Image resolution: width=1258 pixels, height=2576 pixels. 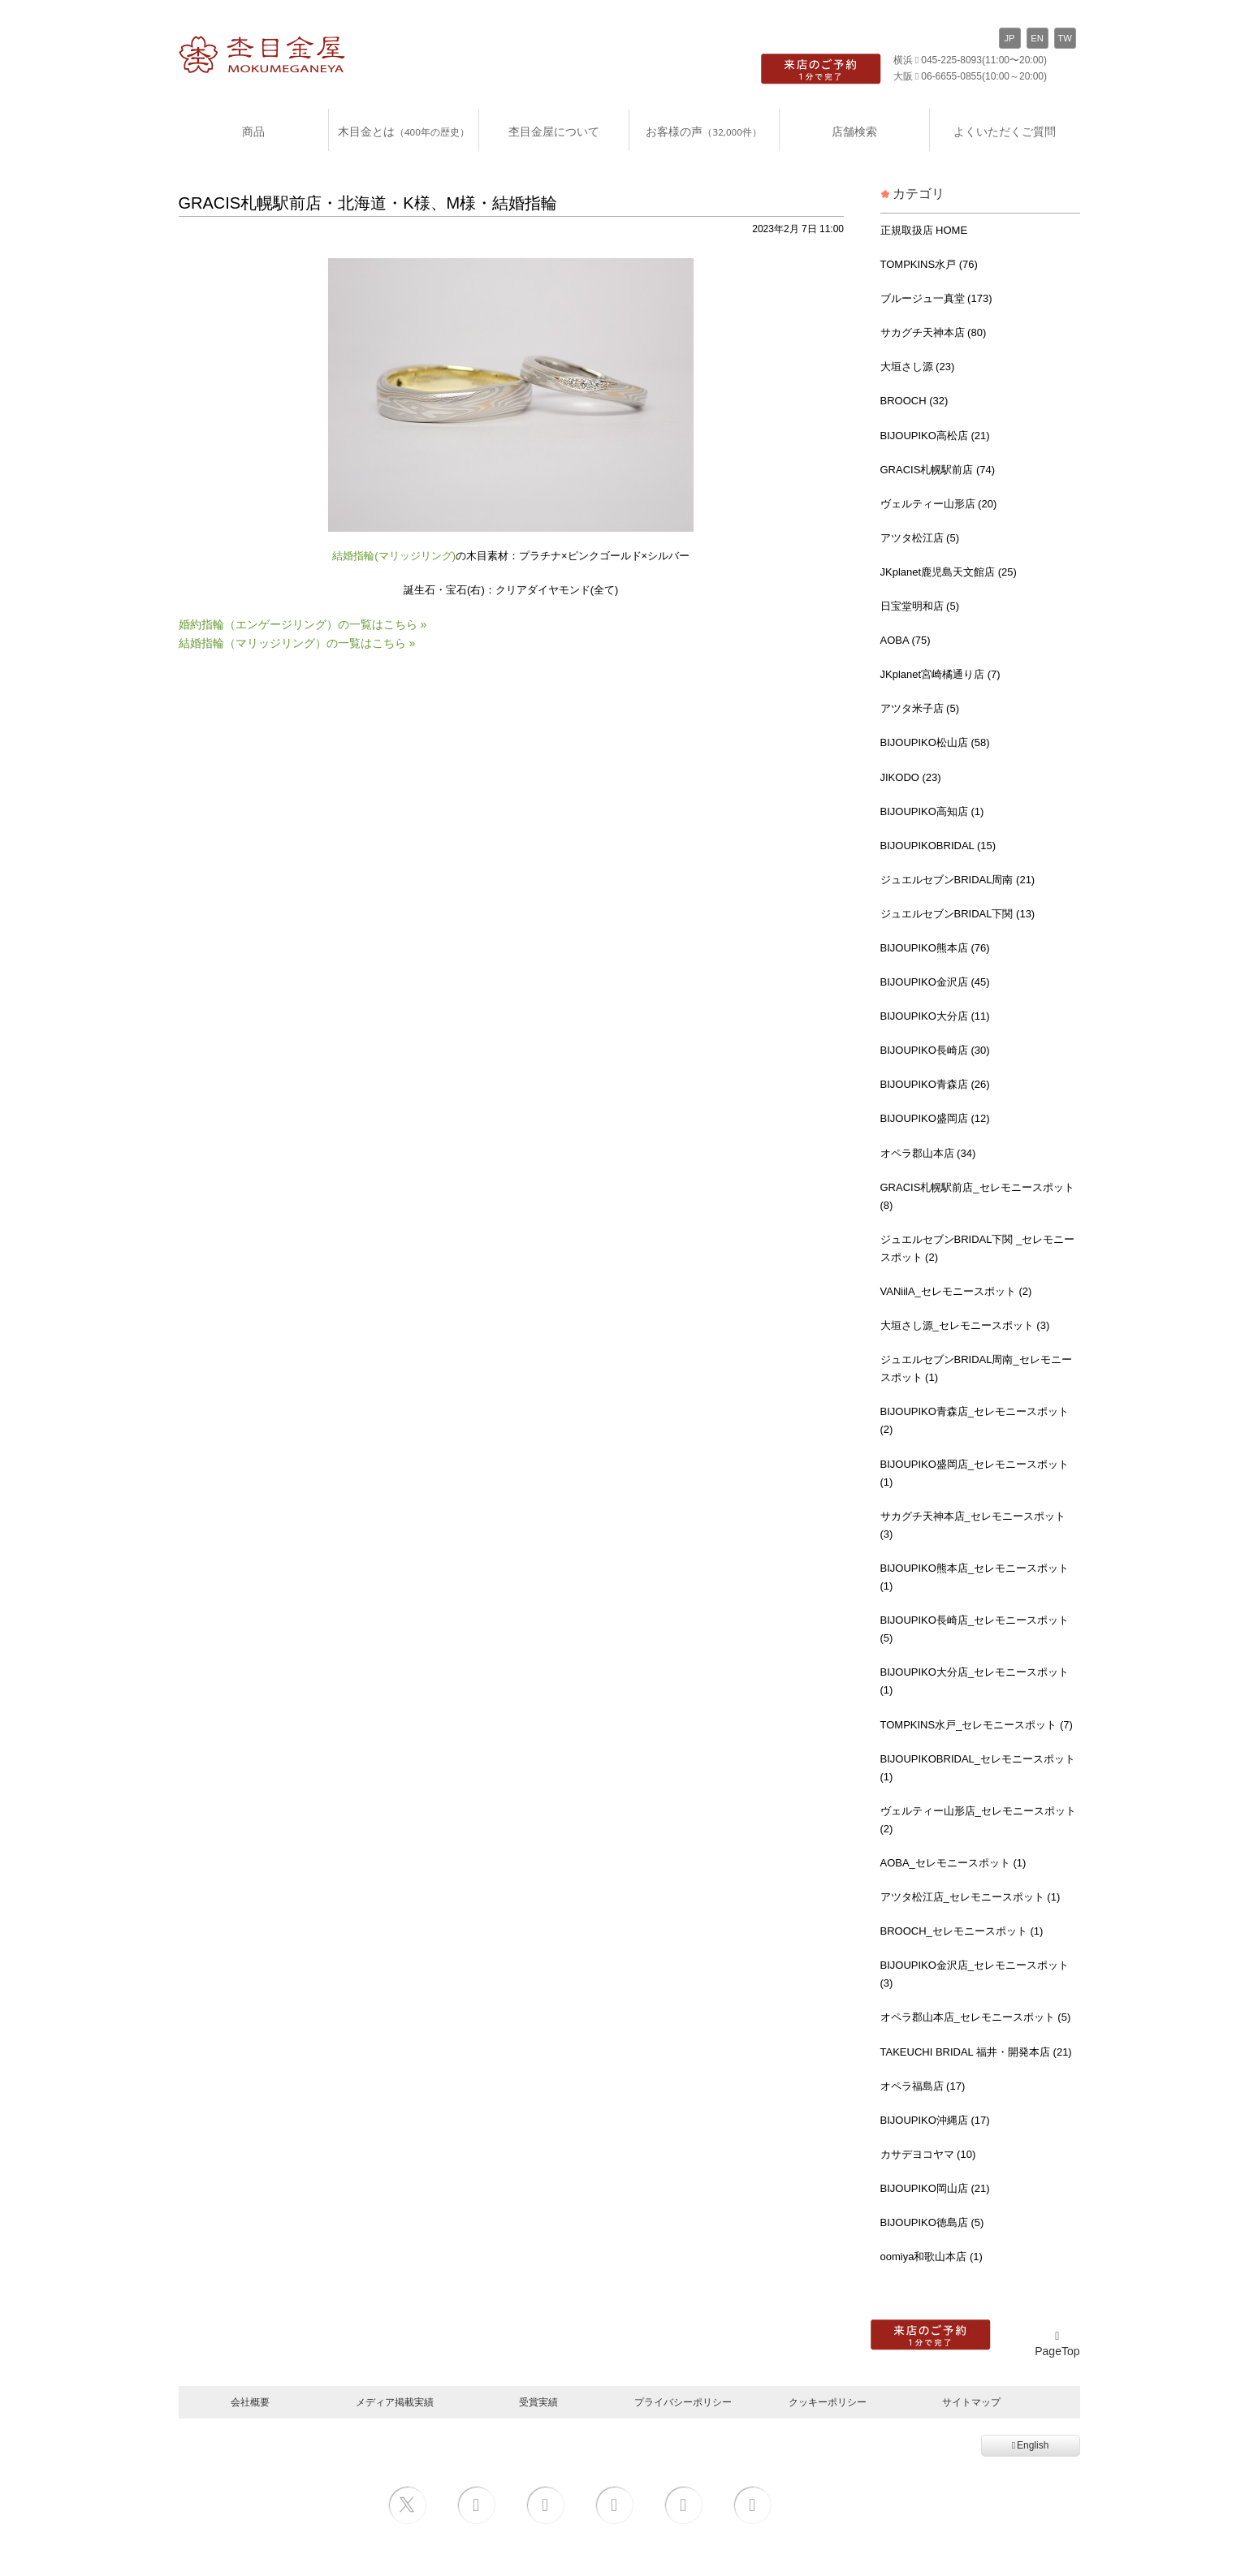 I want to click on BIJOUPIKO高知店 (1), so click(x=932, y=811).